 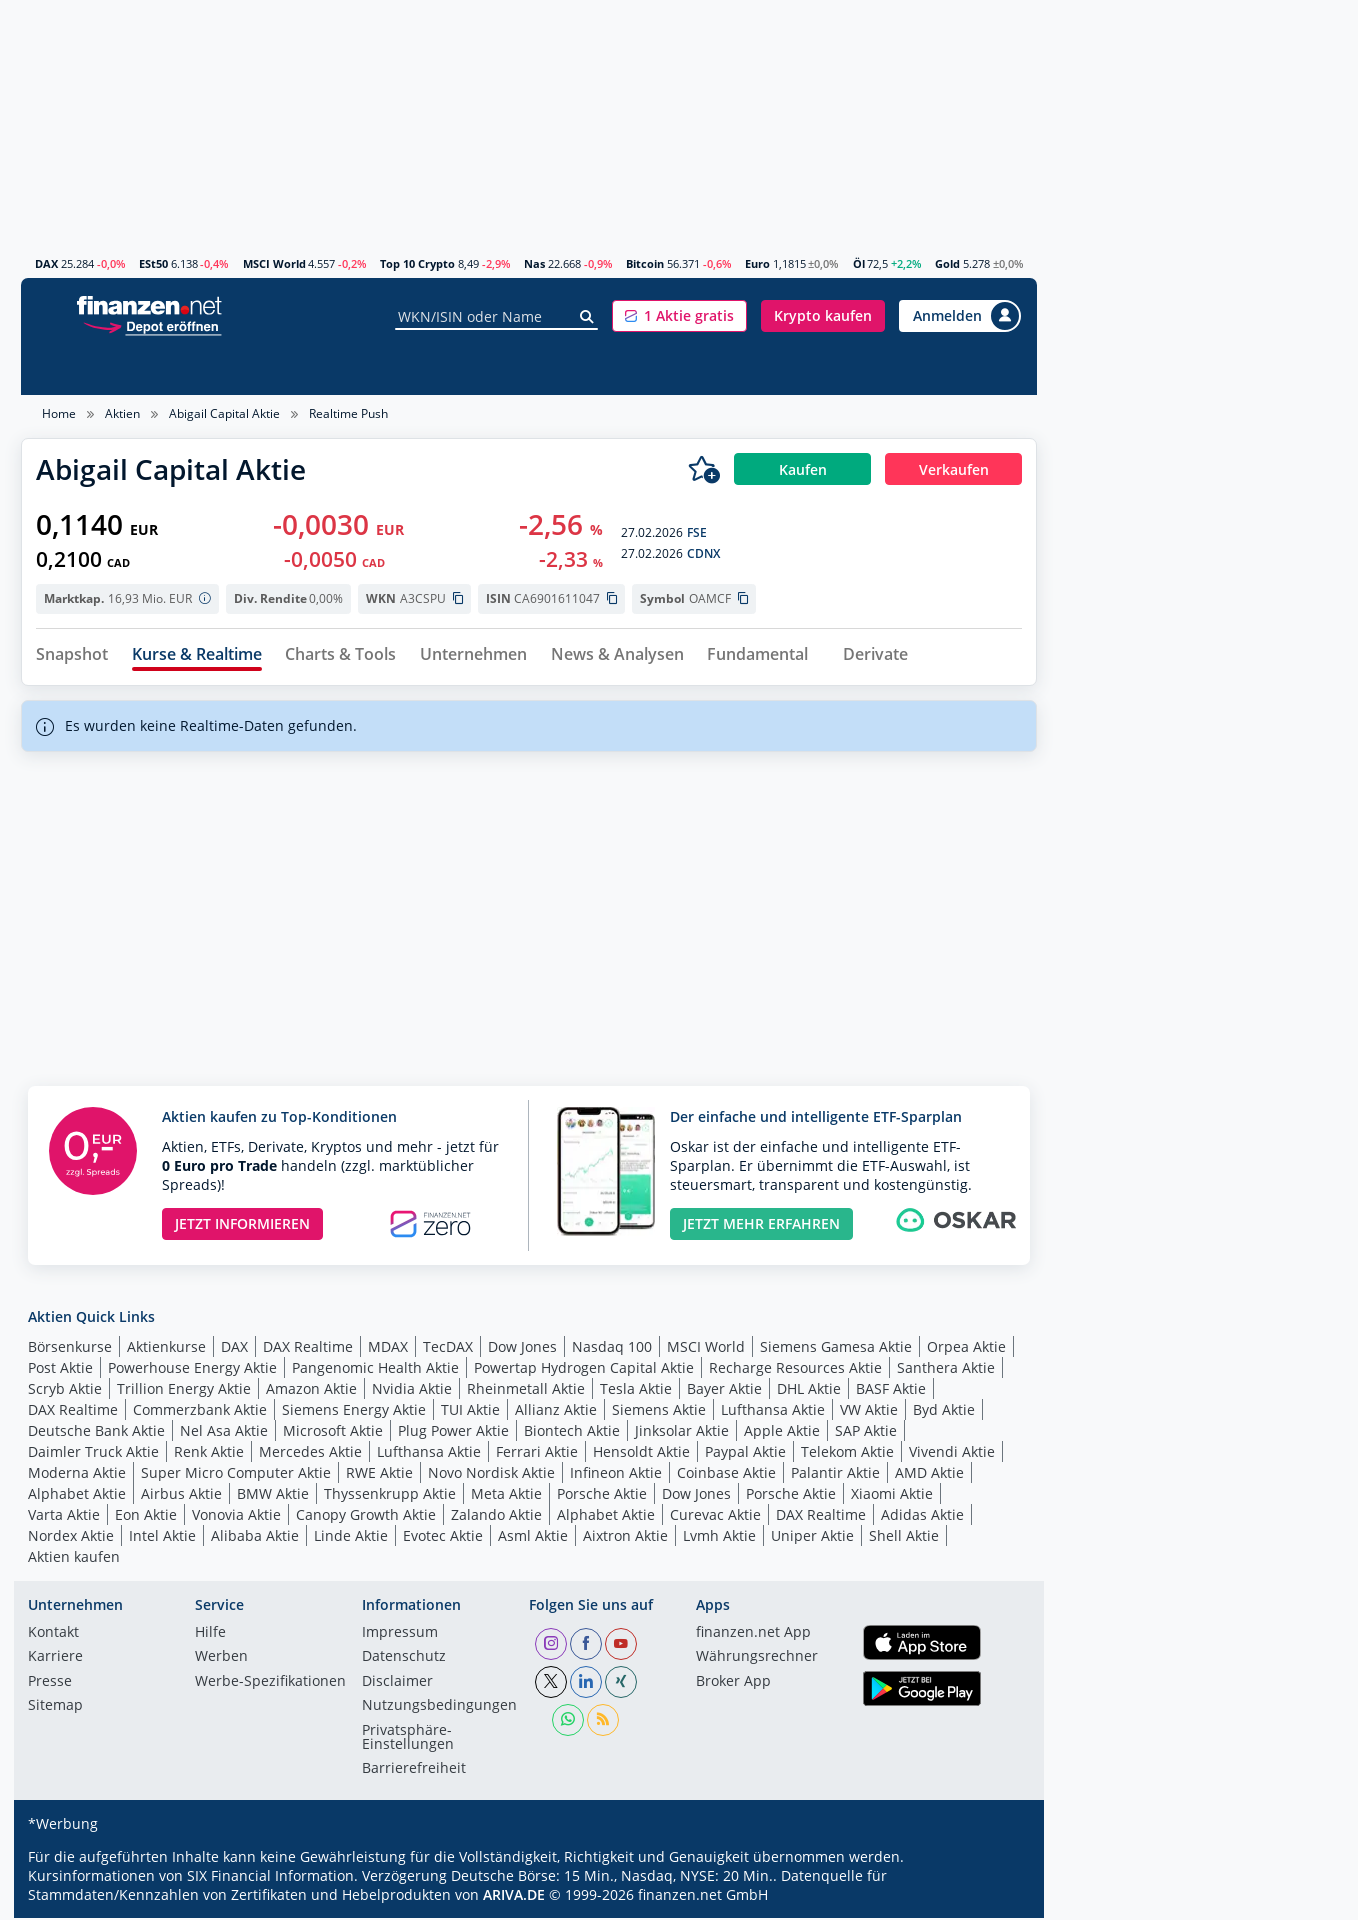 What do you see at coordinates (724, 1391) in the screenshot?
I see `Bayer Aktie` at bounding box center [724, 1391].